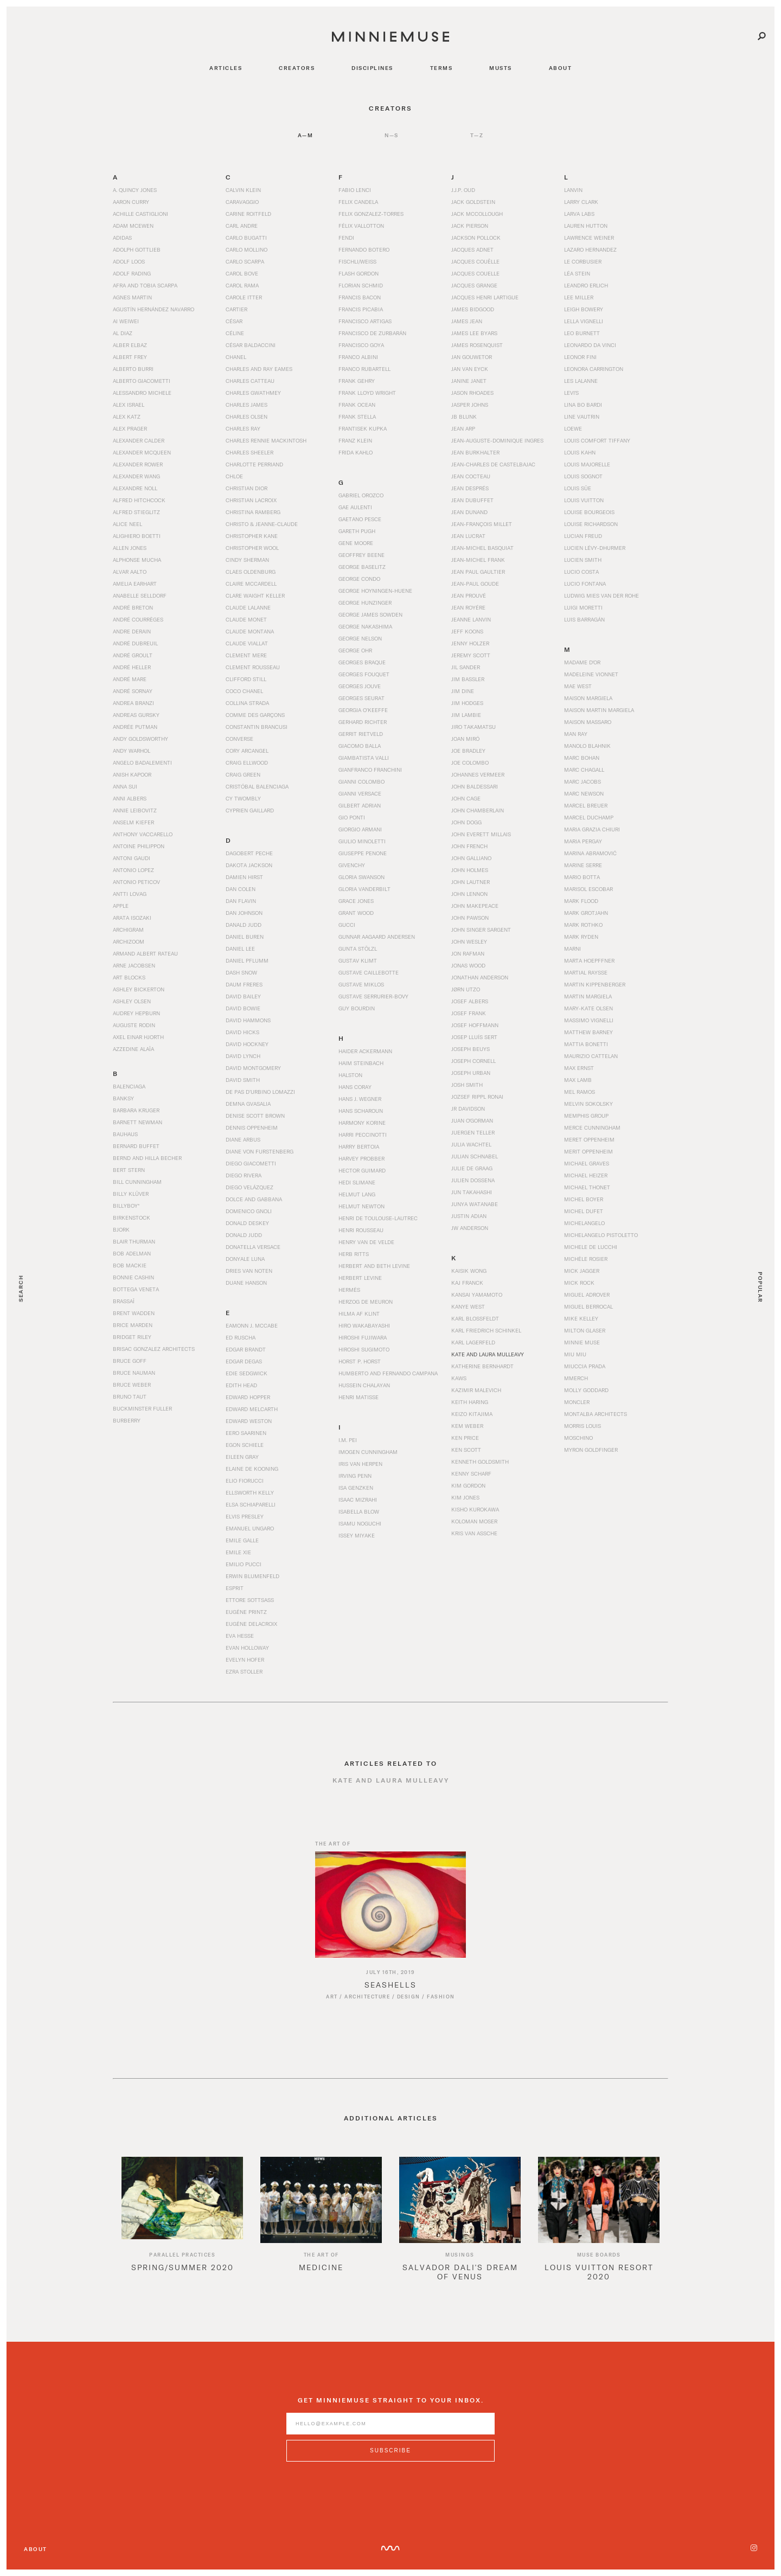 Image resolution: width=781 pixels, height=2576 pixels. What do you see at coordinates (577, 488) in the screenshot?
I see `Louis Süe` at bounding box center [577, 488].